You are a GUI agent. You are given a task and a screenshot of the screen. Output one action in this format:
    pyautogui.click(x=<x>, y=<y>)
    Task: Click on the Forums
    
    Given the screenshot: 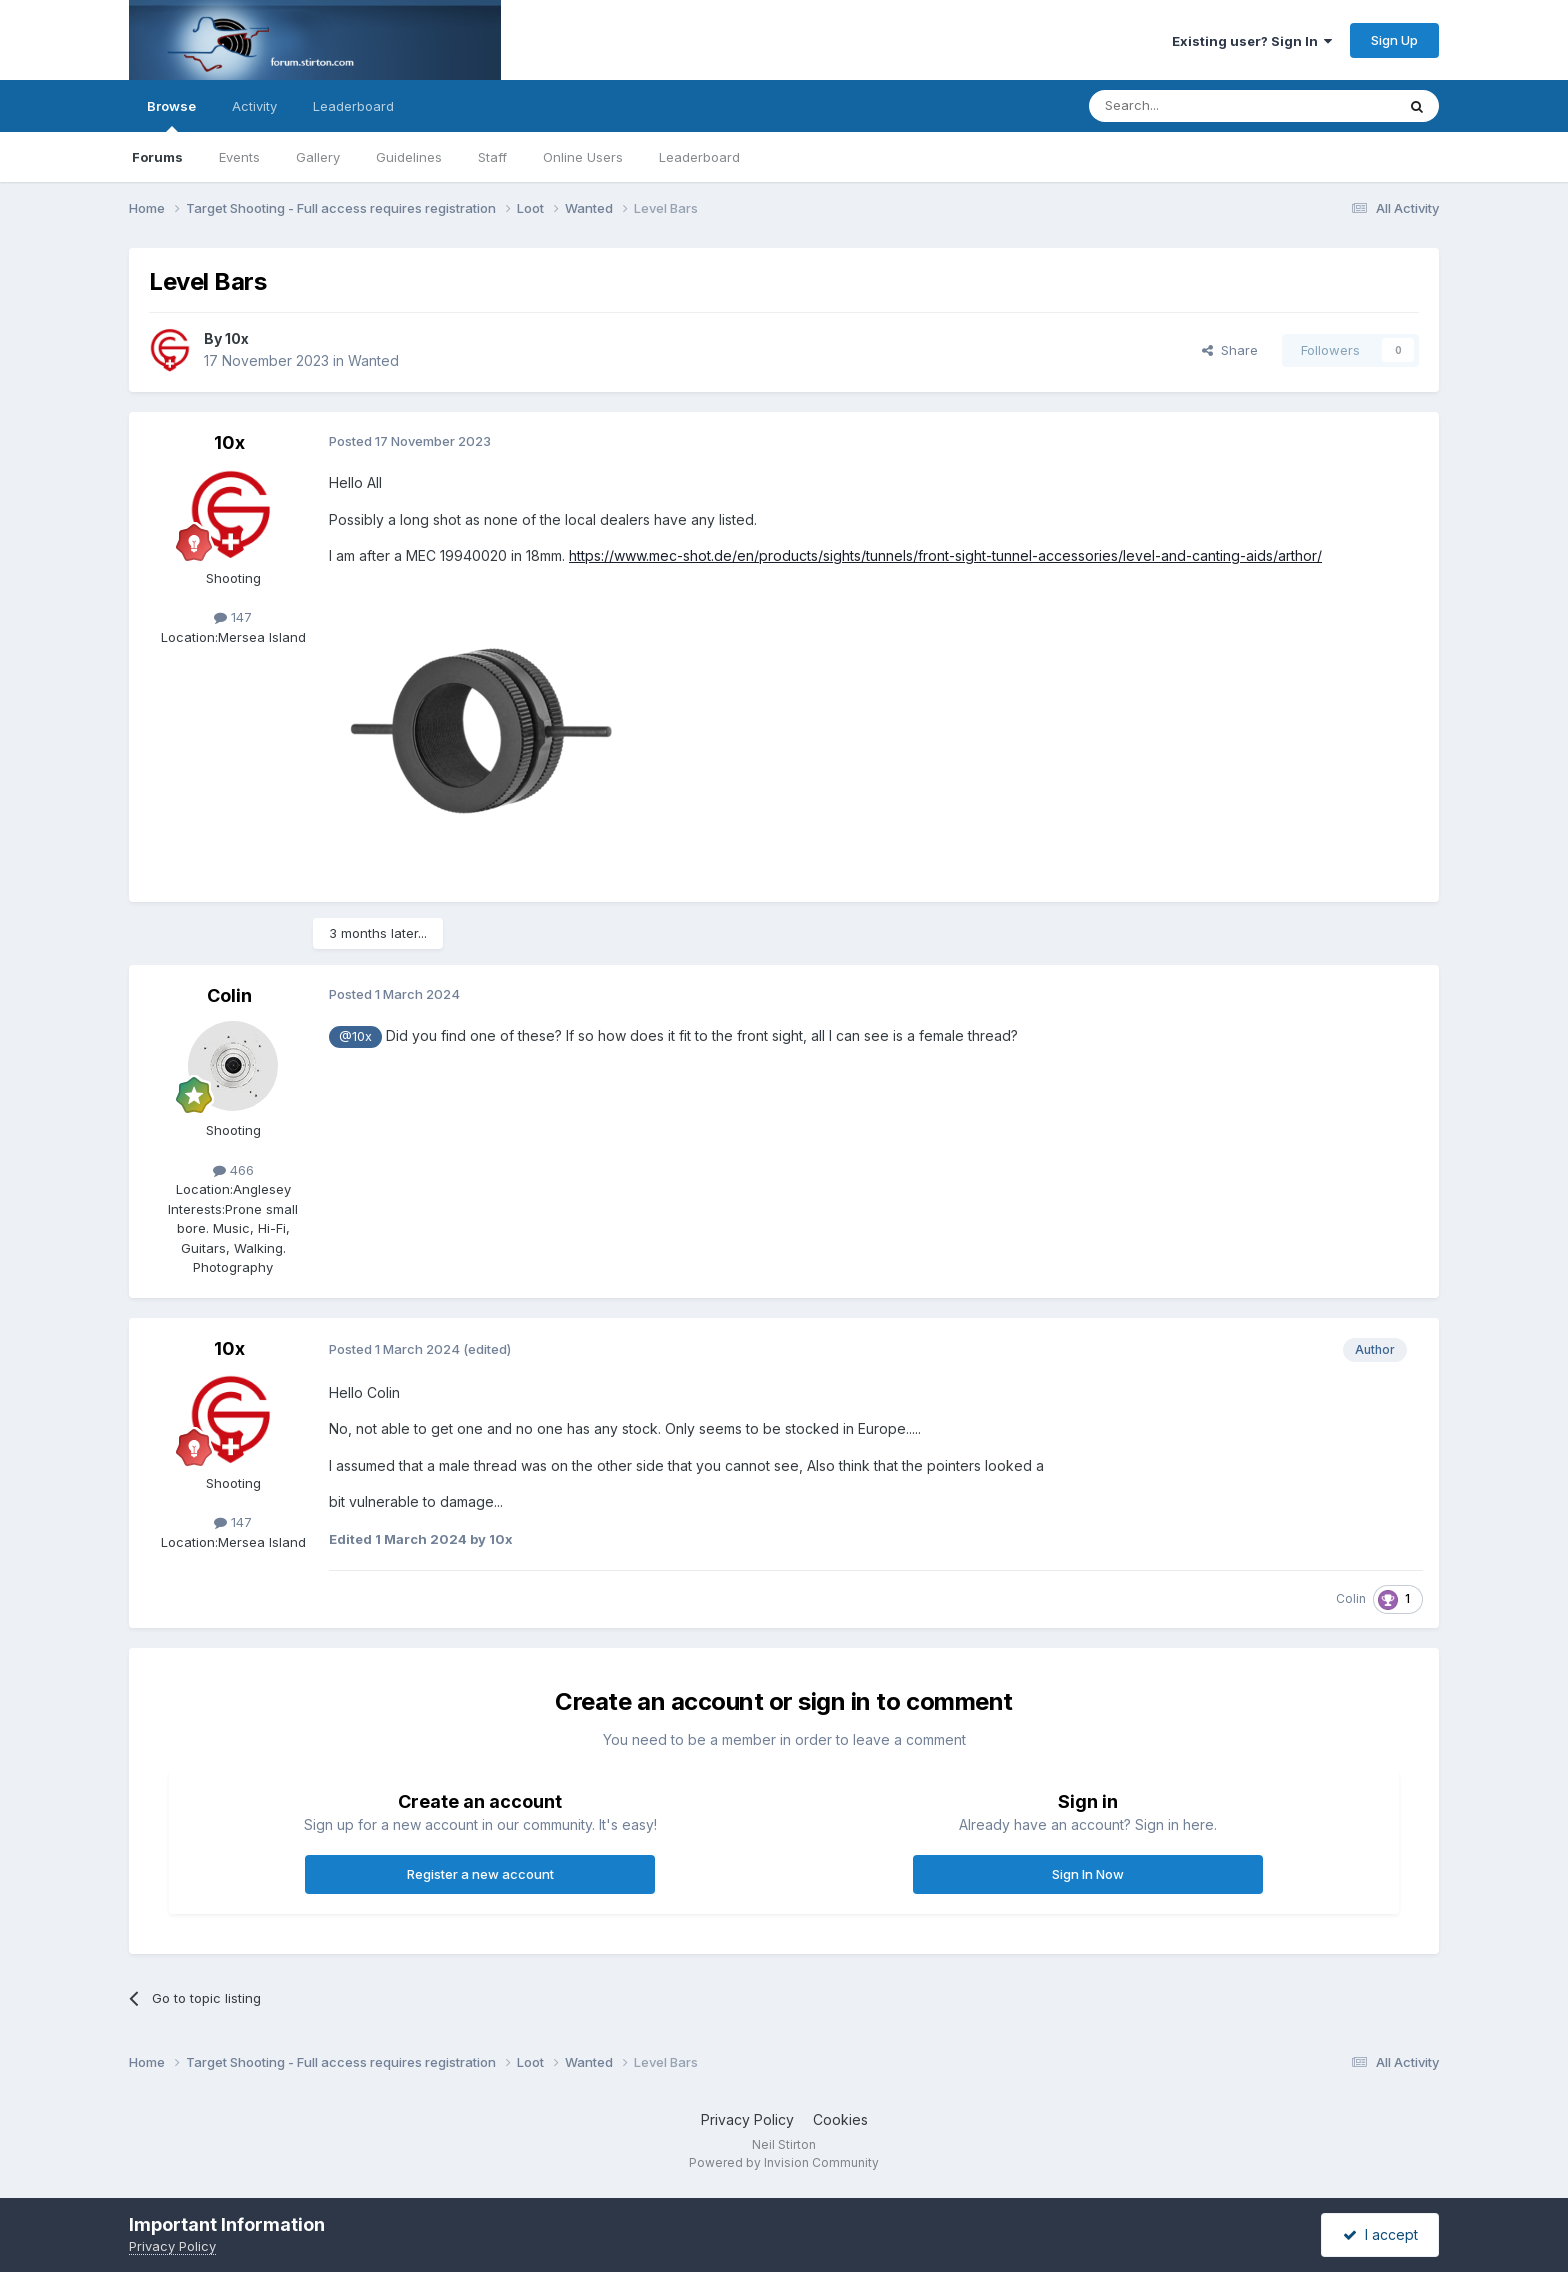 What is the action you would take?
    pyautogui.click(x=157, y=157)
    